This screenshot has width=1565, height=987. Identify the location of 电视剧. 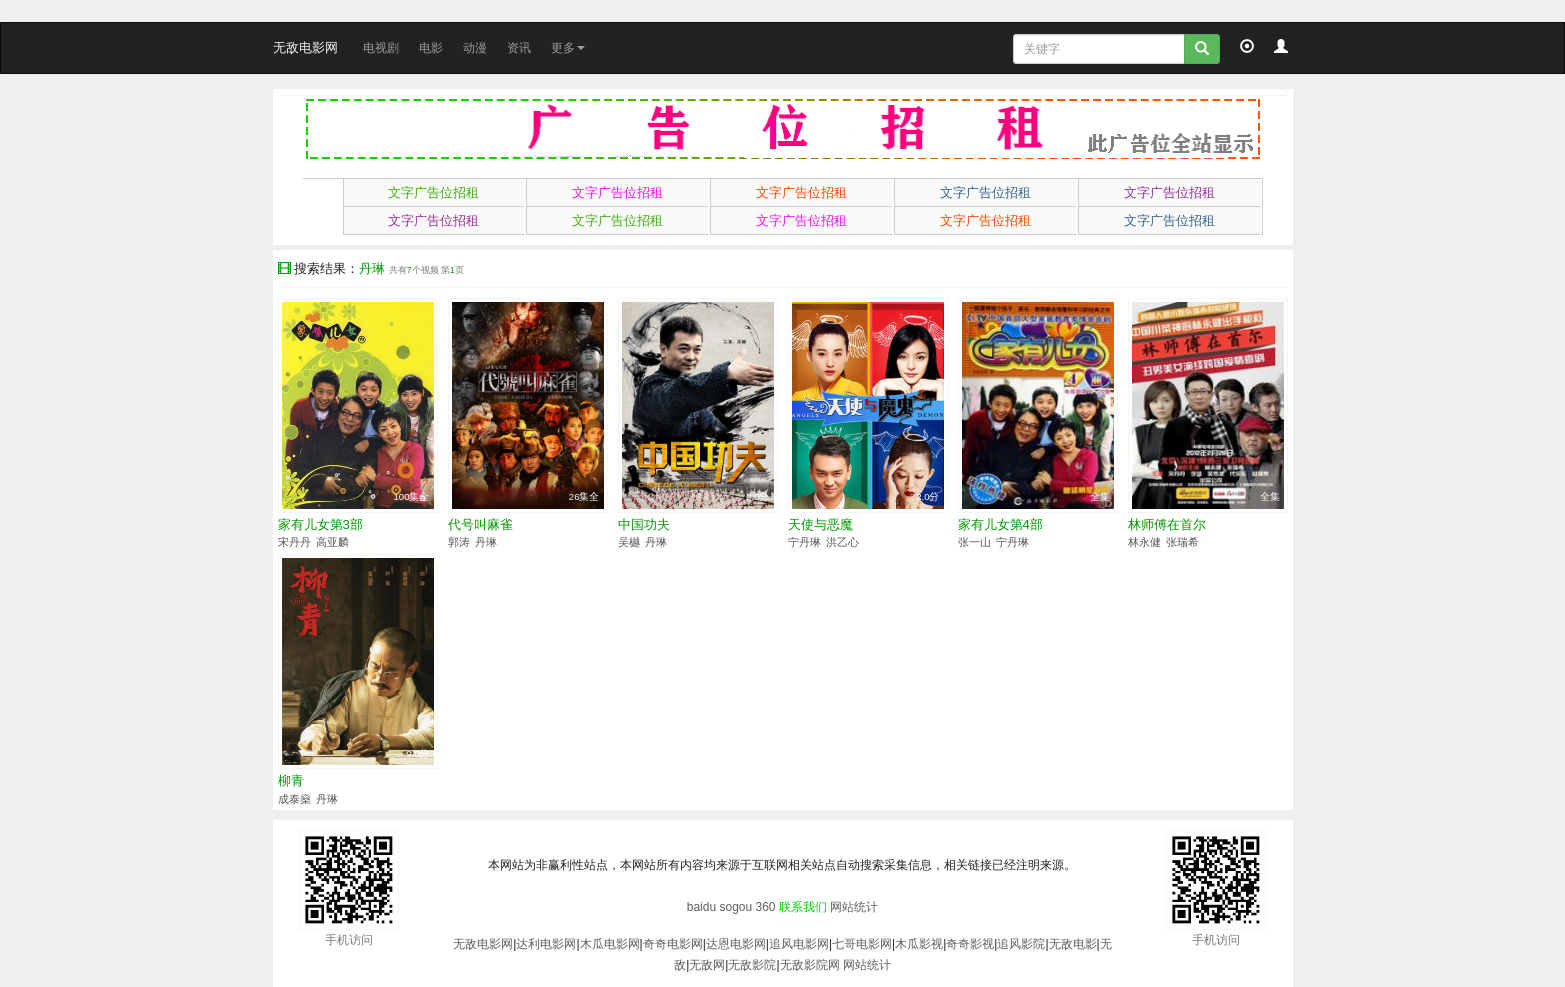
(381, 48).